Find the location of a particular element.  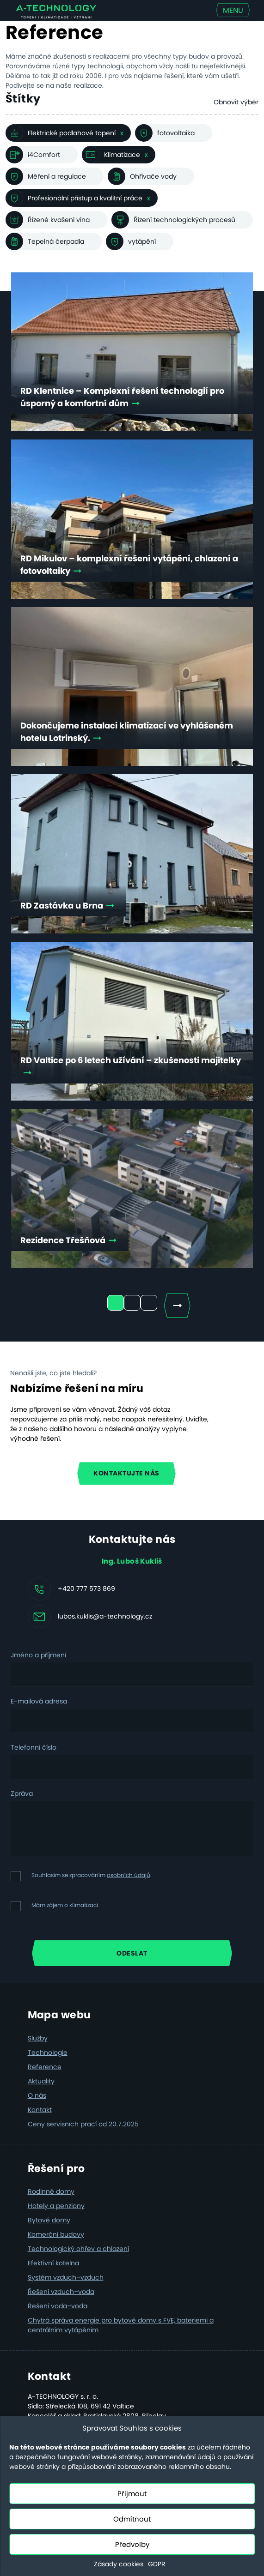

GDPR is located at coordinates (157, 2564).